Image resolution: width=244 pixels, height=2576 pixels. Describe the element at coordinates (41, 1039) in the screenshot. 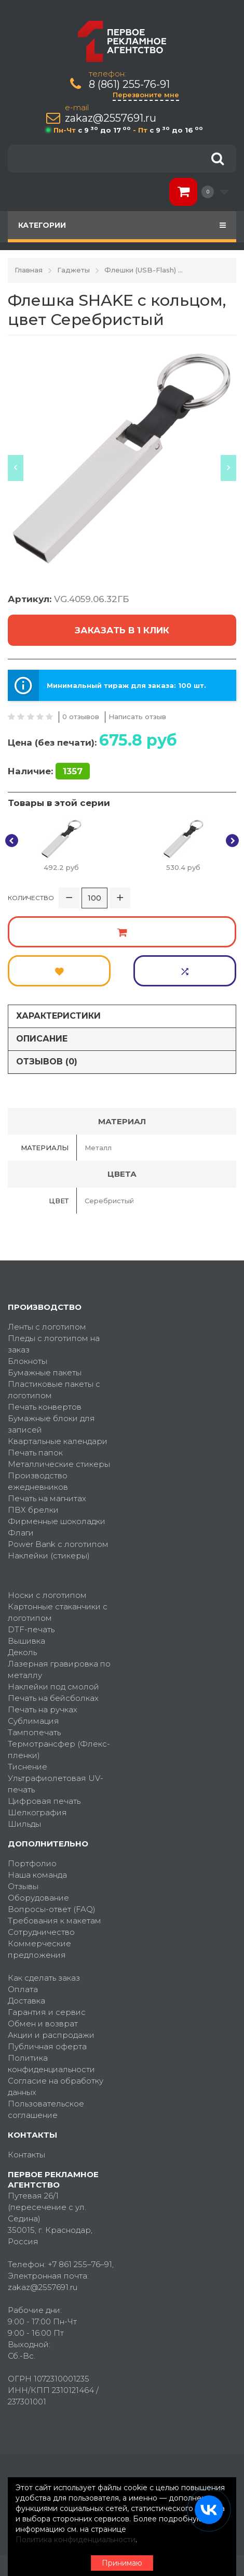

I see `Описание` at that location.